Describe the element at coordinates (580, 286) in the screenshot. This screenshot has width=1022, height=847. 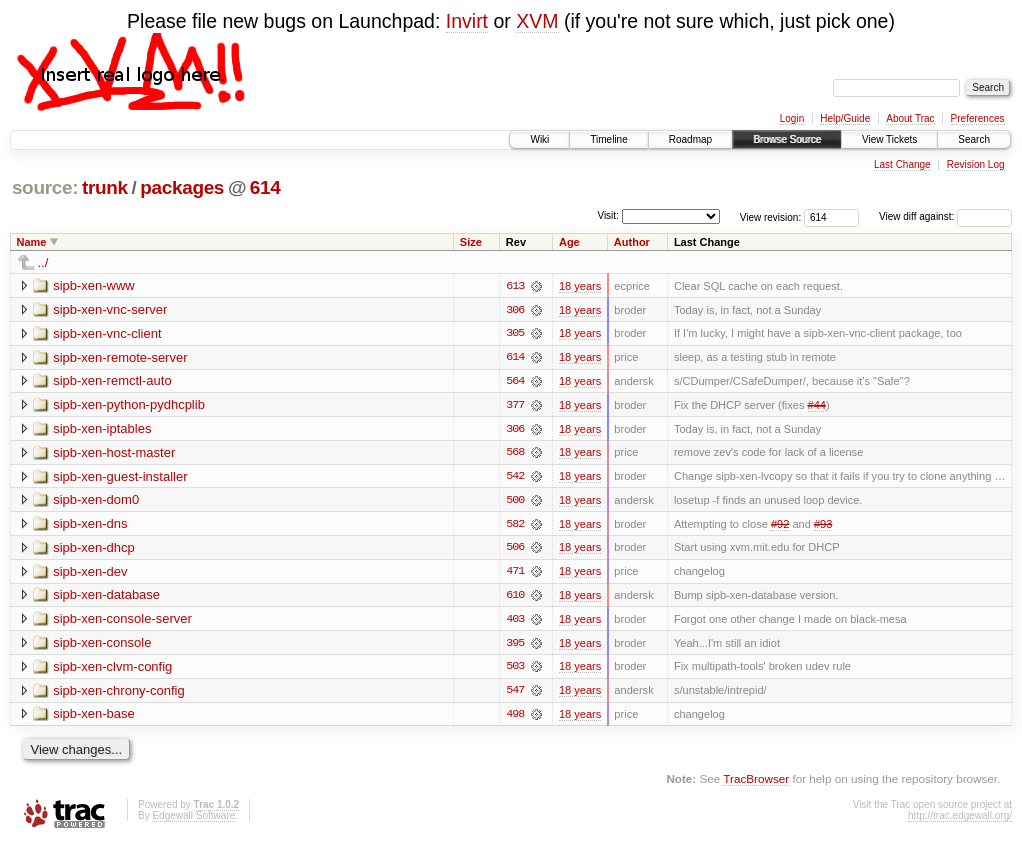
I see `18 years` at that location.